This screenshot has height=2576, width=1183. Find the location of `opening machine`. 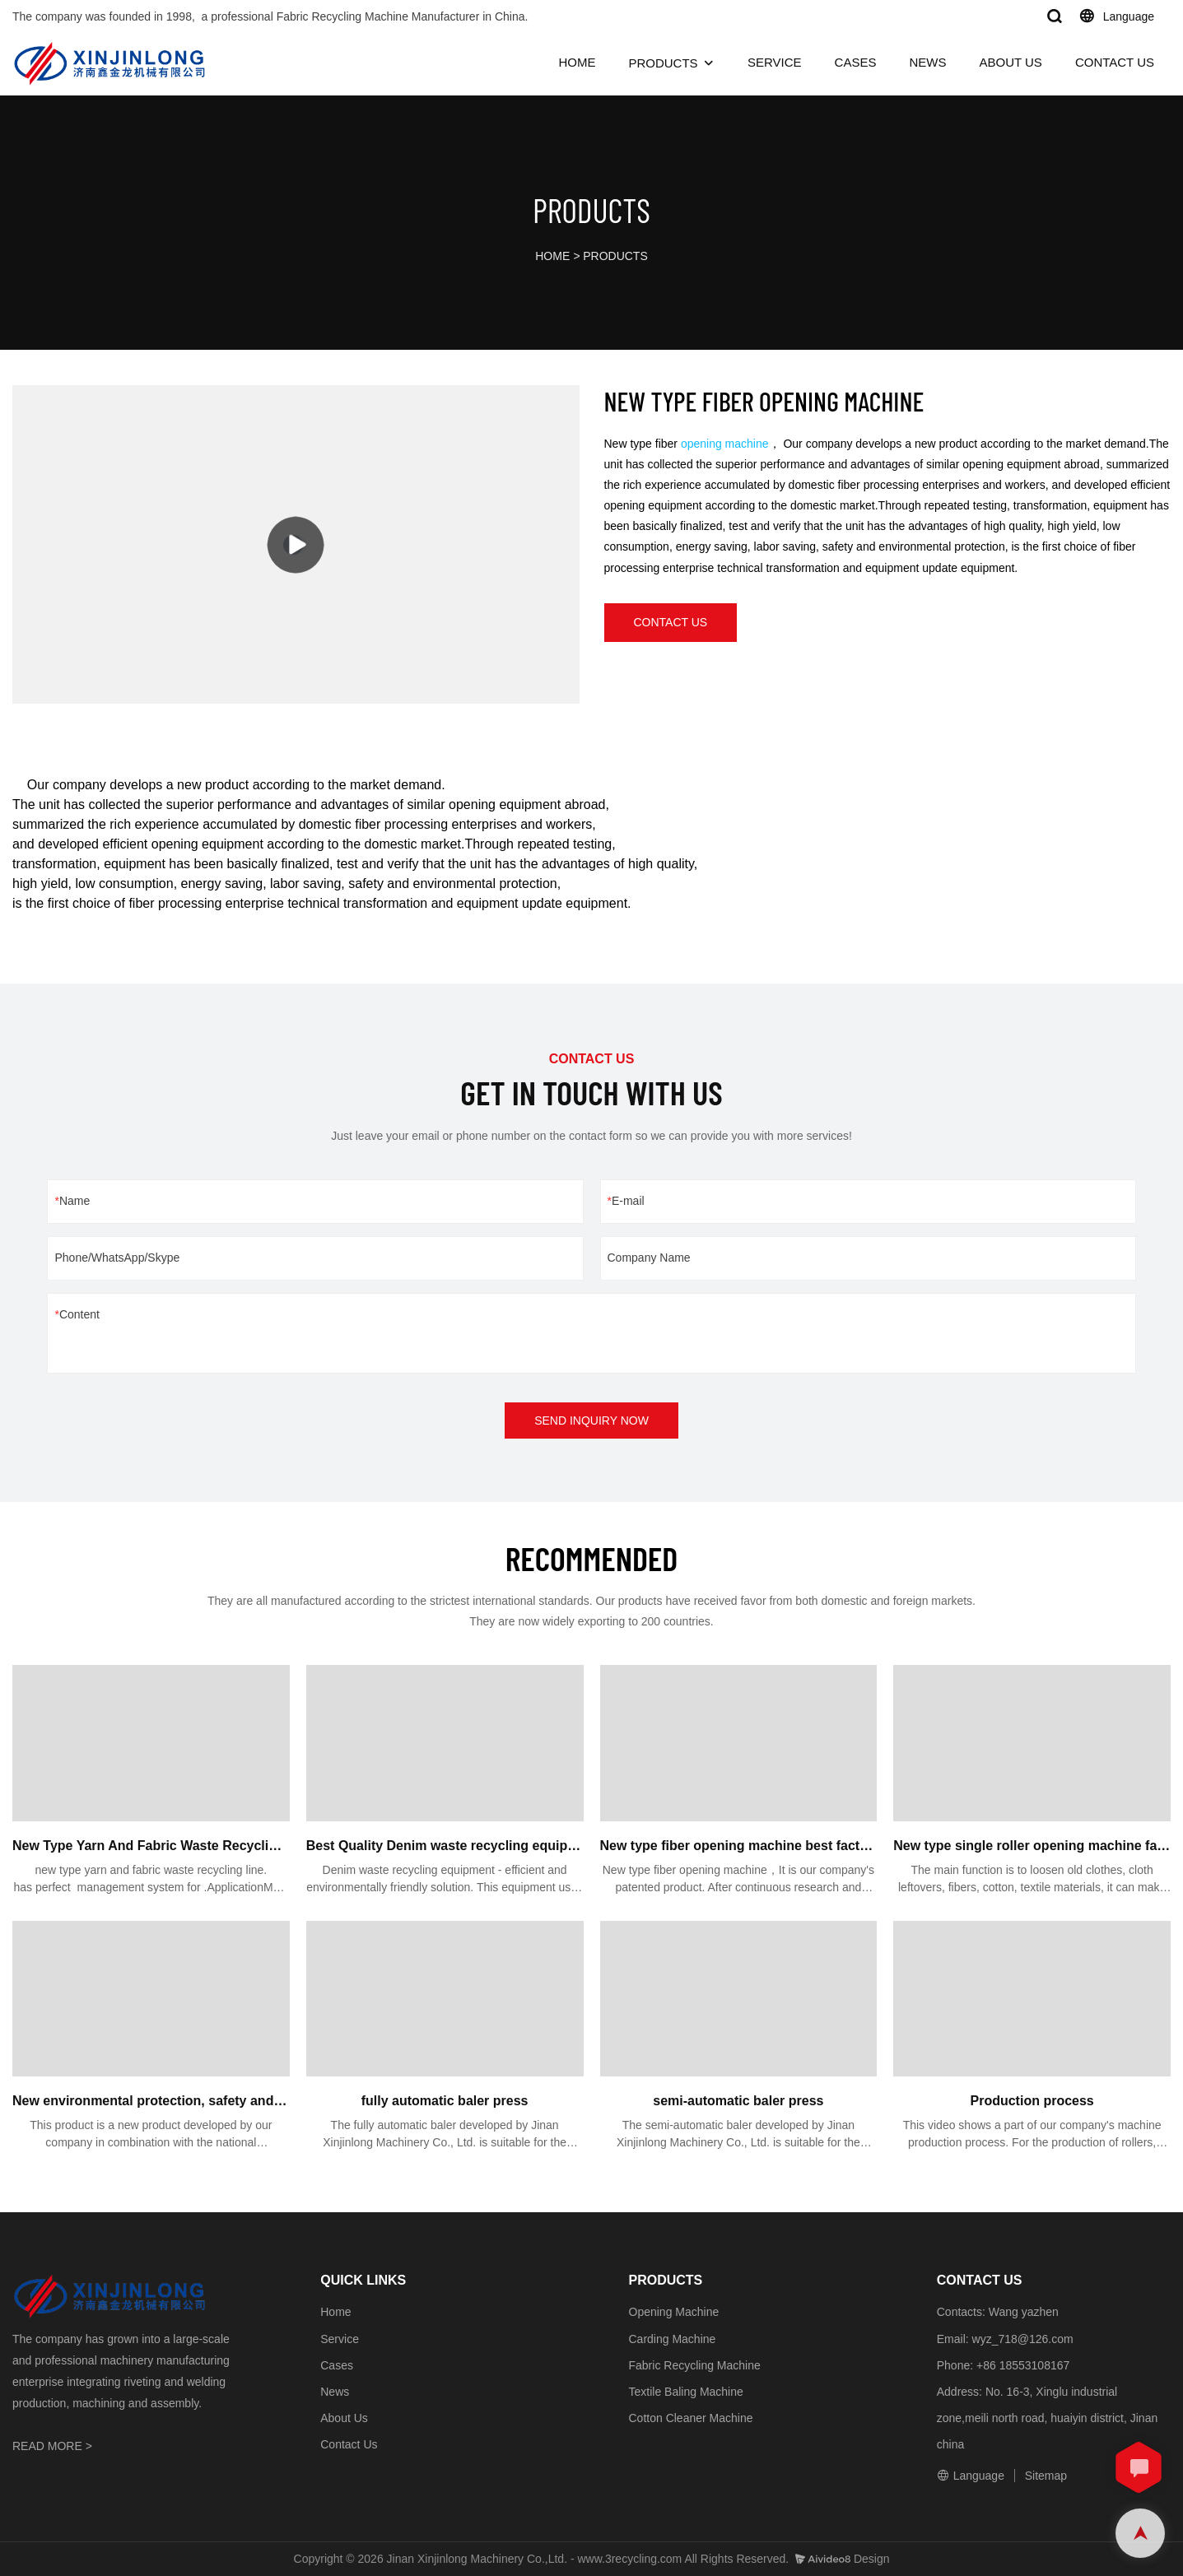

opening machine is located at coordinates (725, 443).